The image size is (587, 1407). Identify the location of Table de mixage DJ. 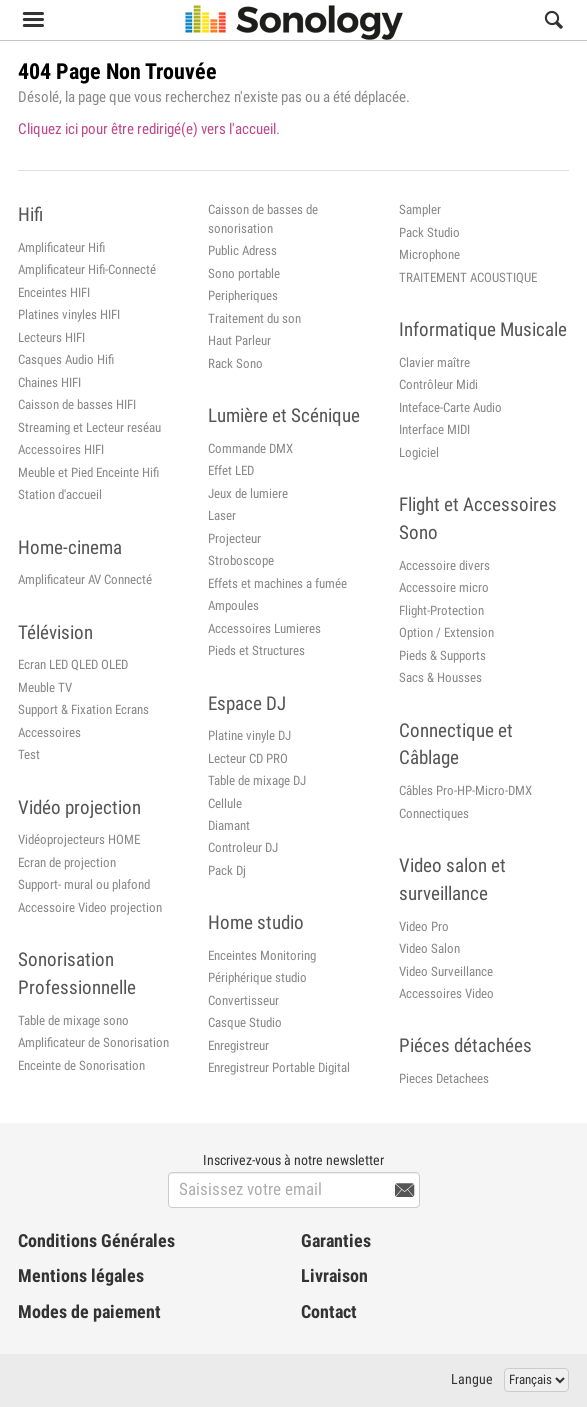
(257, 780).